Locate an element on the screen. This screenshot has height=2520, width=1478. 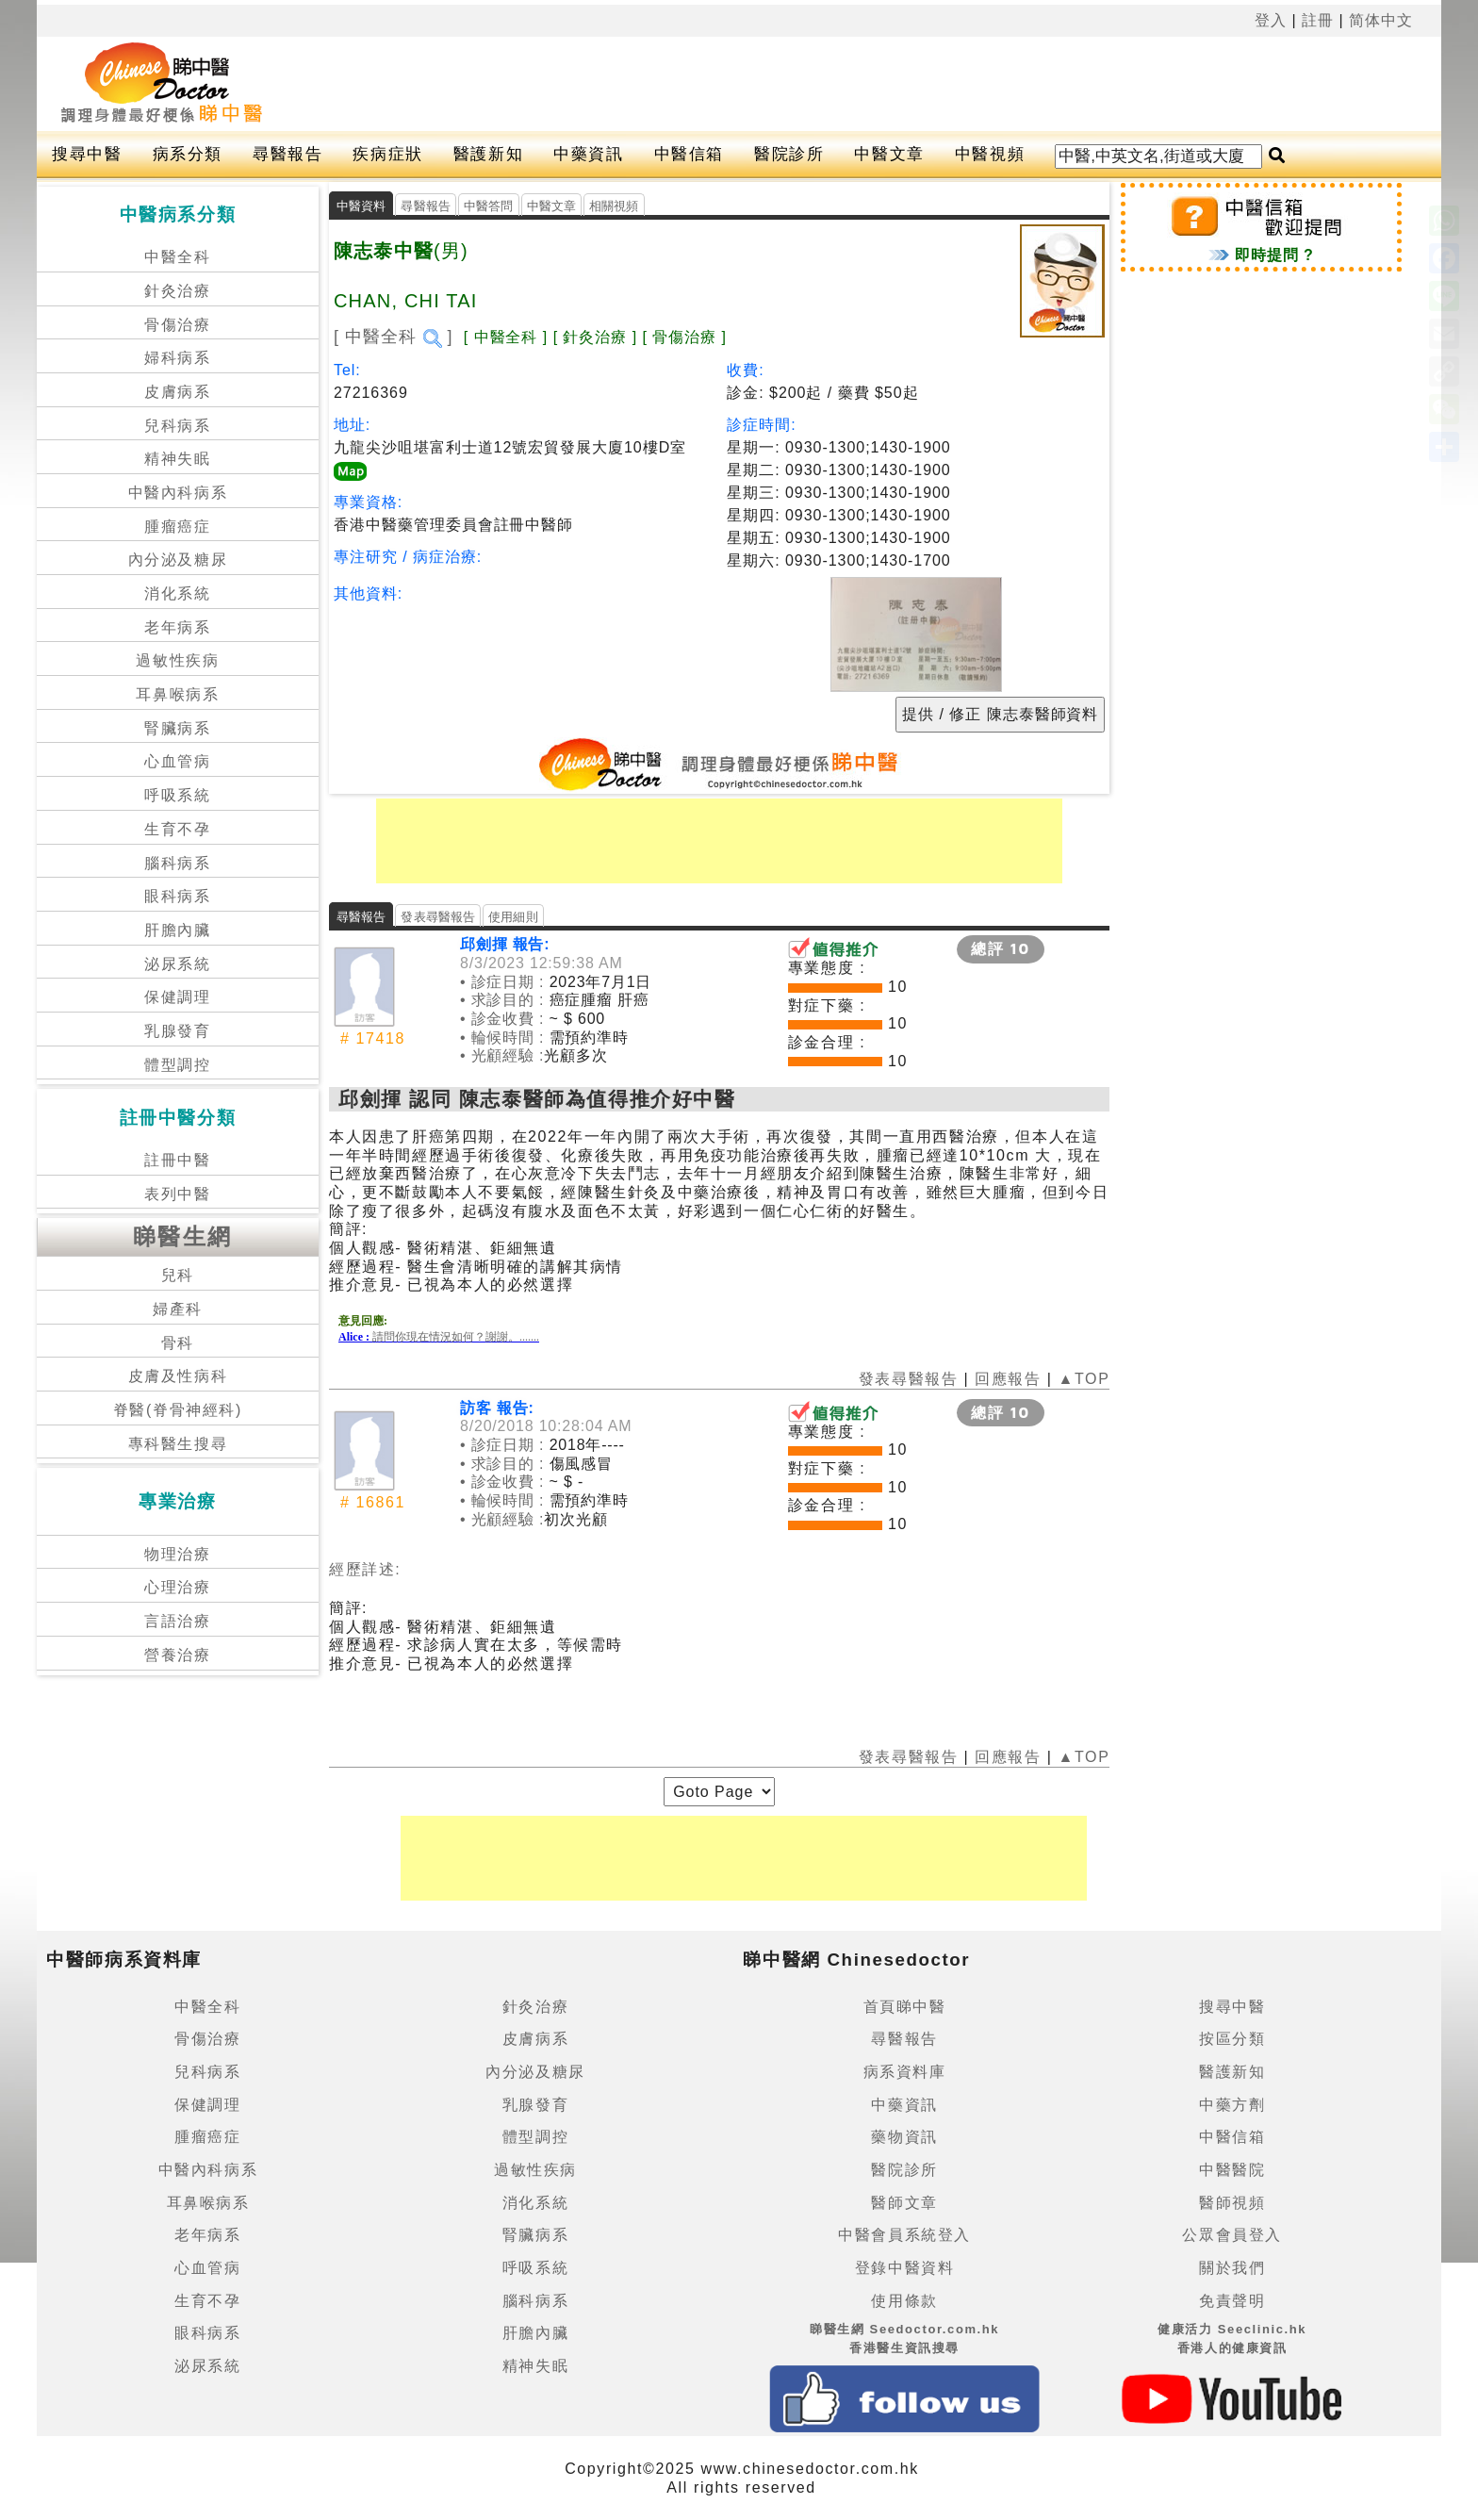
醫師文章 is located at coordinates (904, 2203).